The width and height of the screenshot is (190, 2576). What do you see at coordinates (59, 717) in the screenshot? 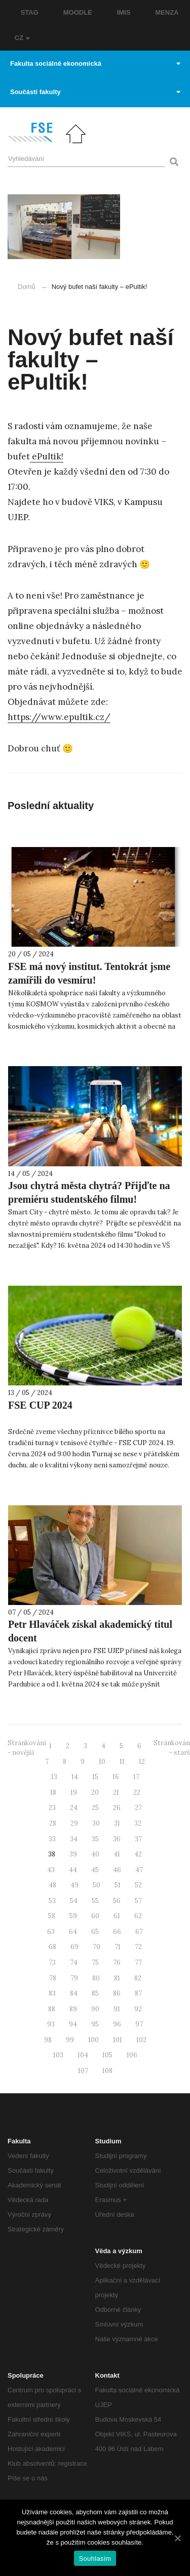
I see `https://www.epultik.cz/ [https://www.epultik.cz/ (otevře se na nové záložce)]` at bounding box center [59, 717].